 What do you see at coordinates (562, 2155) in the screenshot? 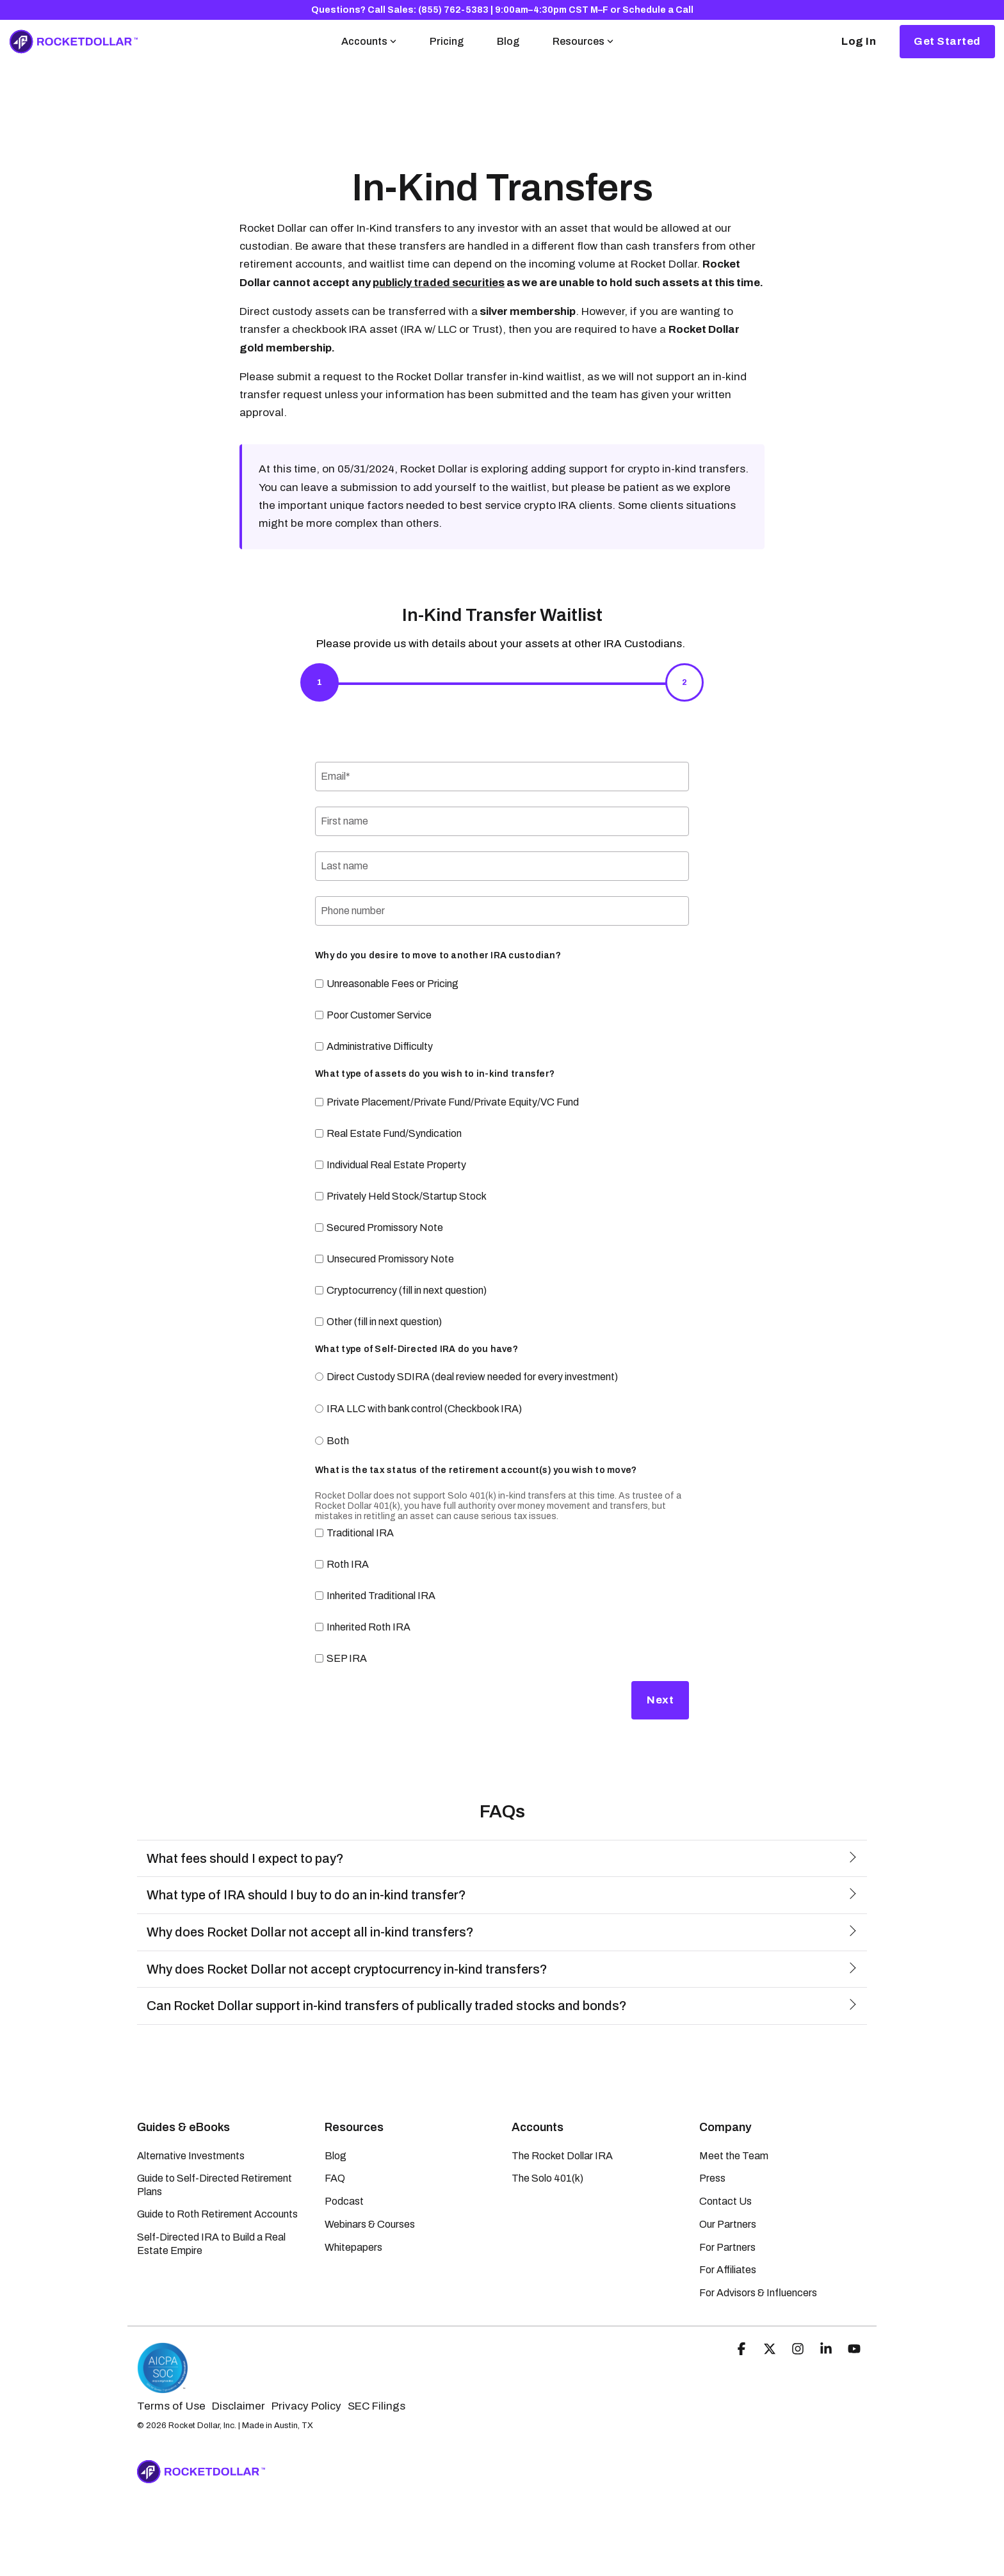
I see `The Rocket Dollar IRA [menuitem]` at bounding box center [562, 2155].